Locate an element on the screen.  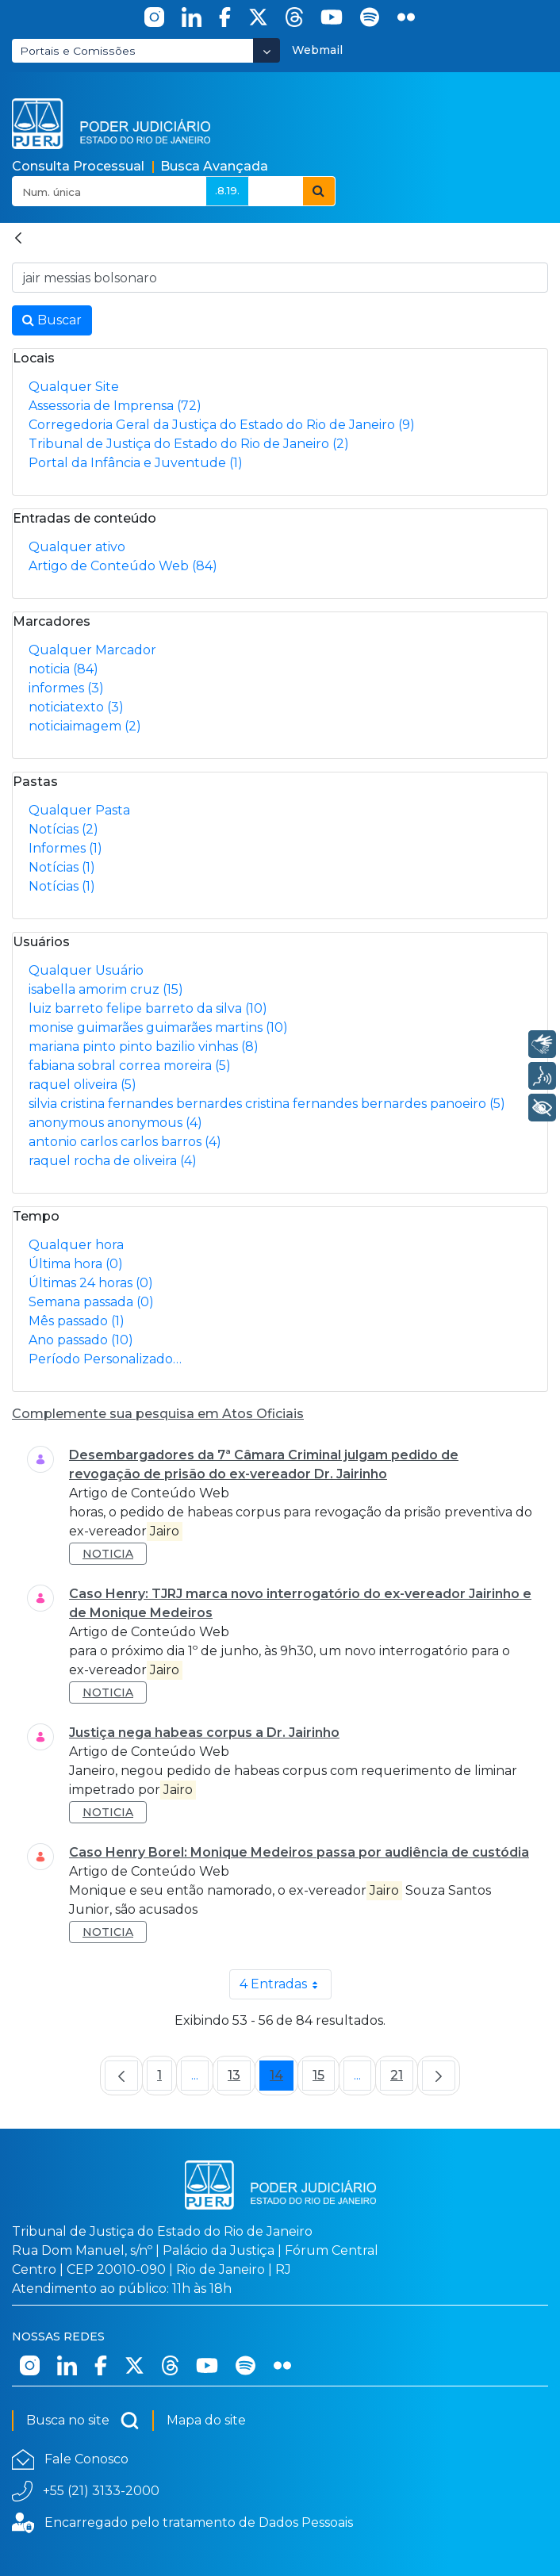
Qualquer Marcador is located at coordinates (92, 649).